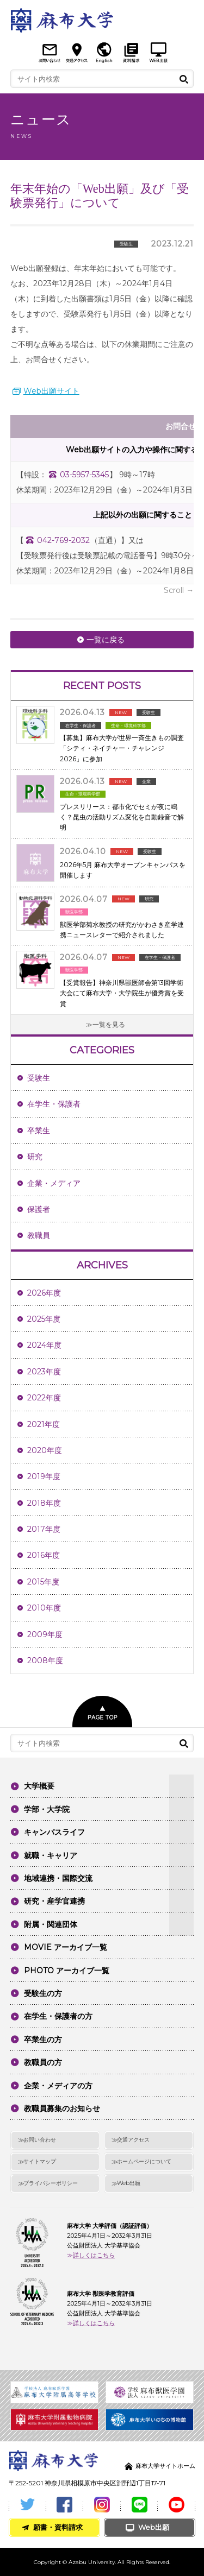 Image resolution: width=204 pixels, height=2576 pixels. I want to click on 一覧に戻る, so click(105, 640).